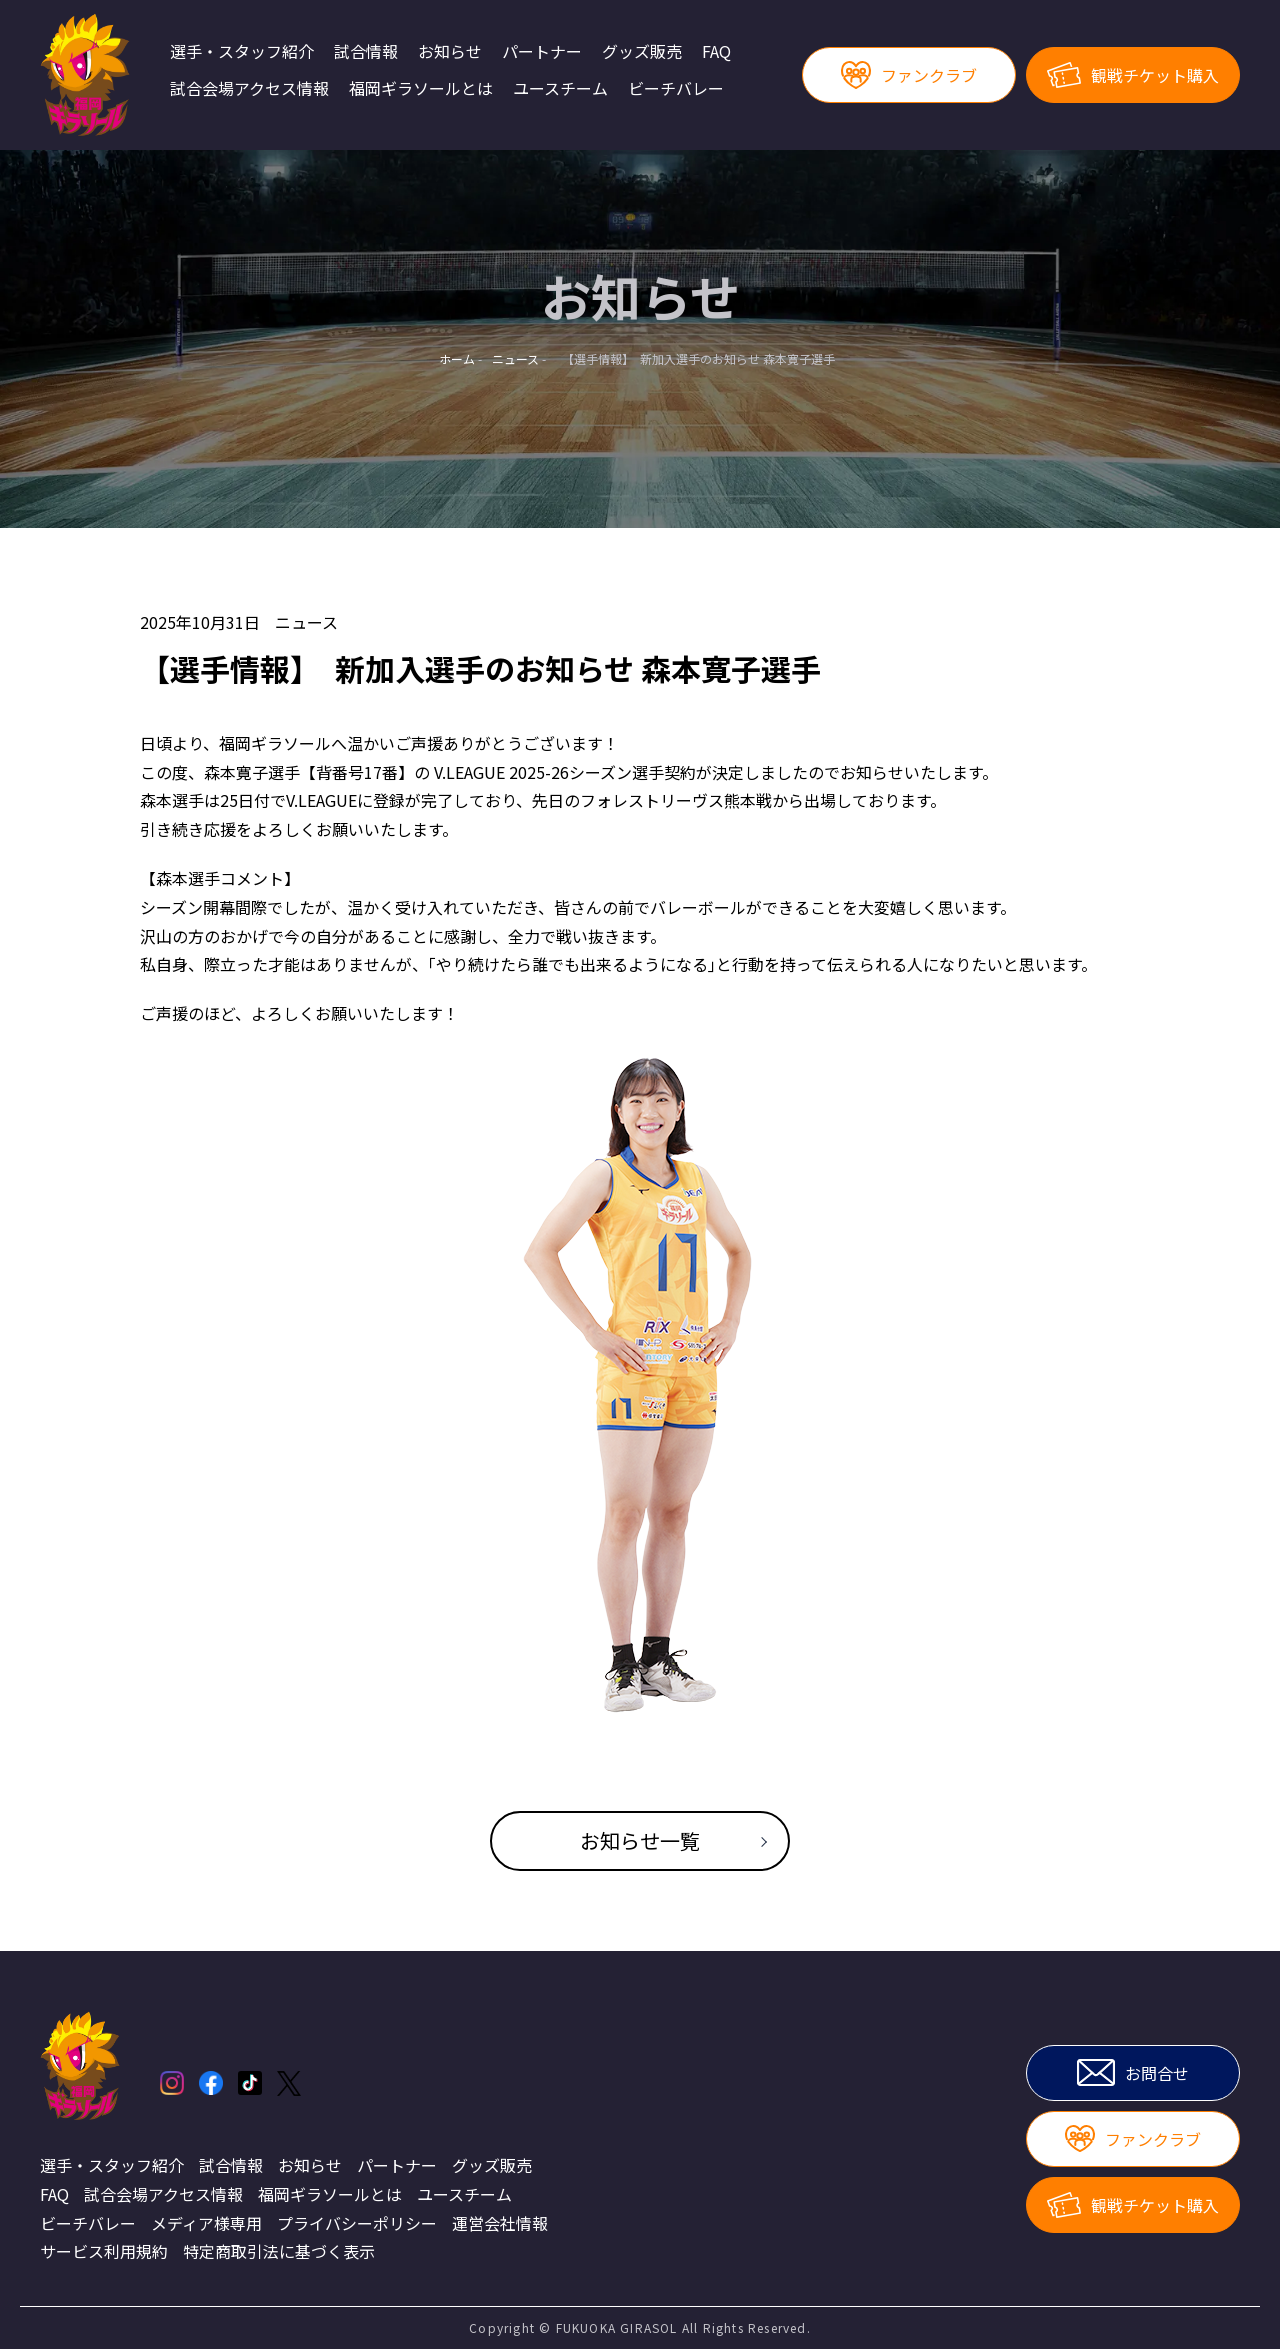 This screenshot has height=2349, width=1280. I want to click on お問合せ, so click(1133, 2072).